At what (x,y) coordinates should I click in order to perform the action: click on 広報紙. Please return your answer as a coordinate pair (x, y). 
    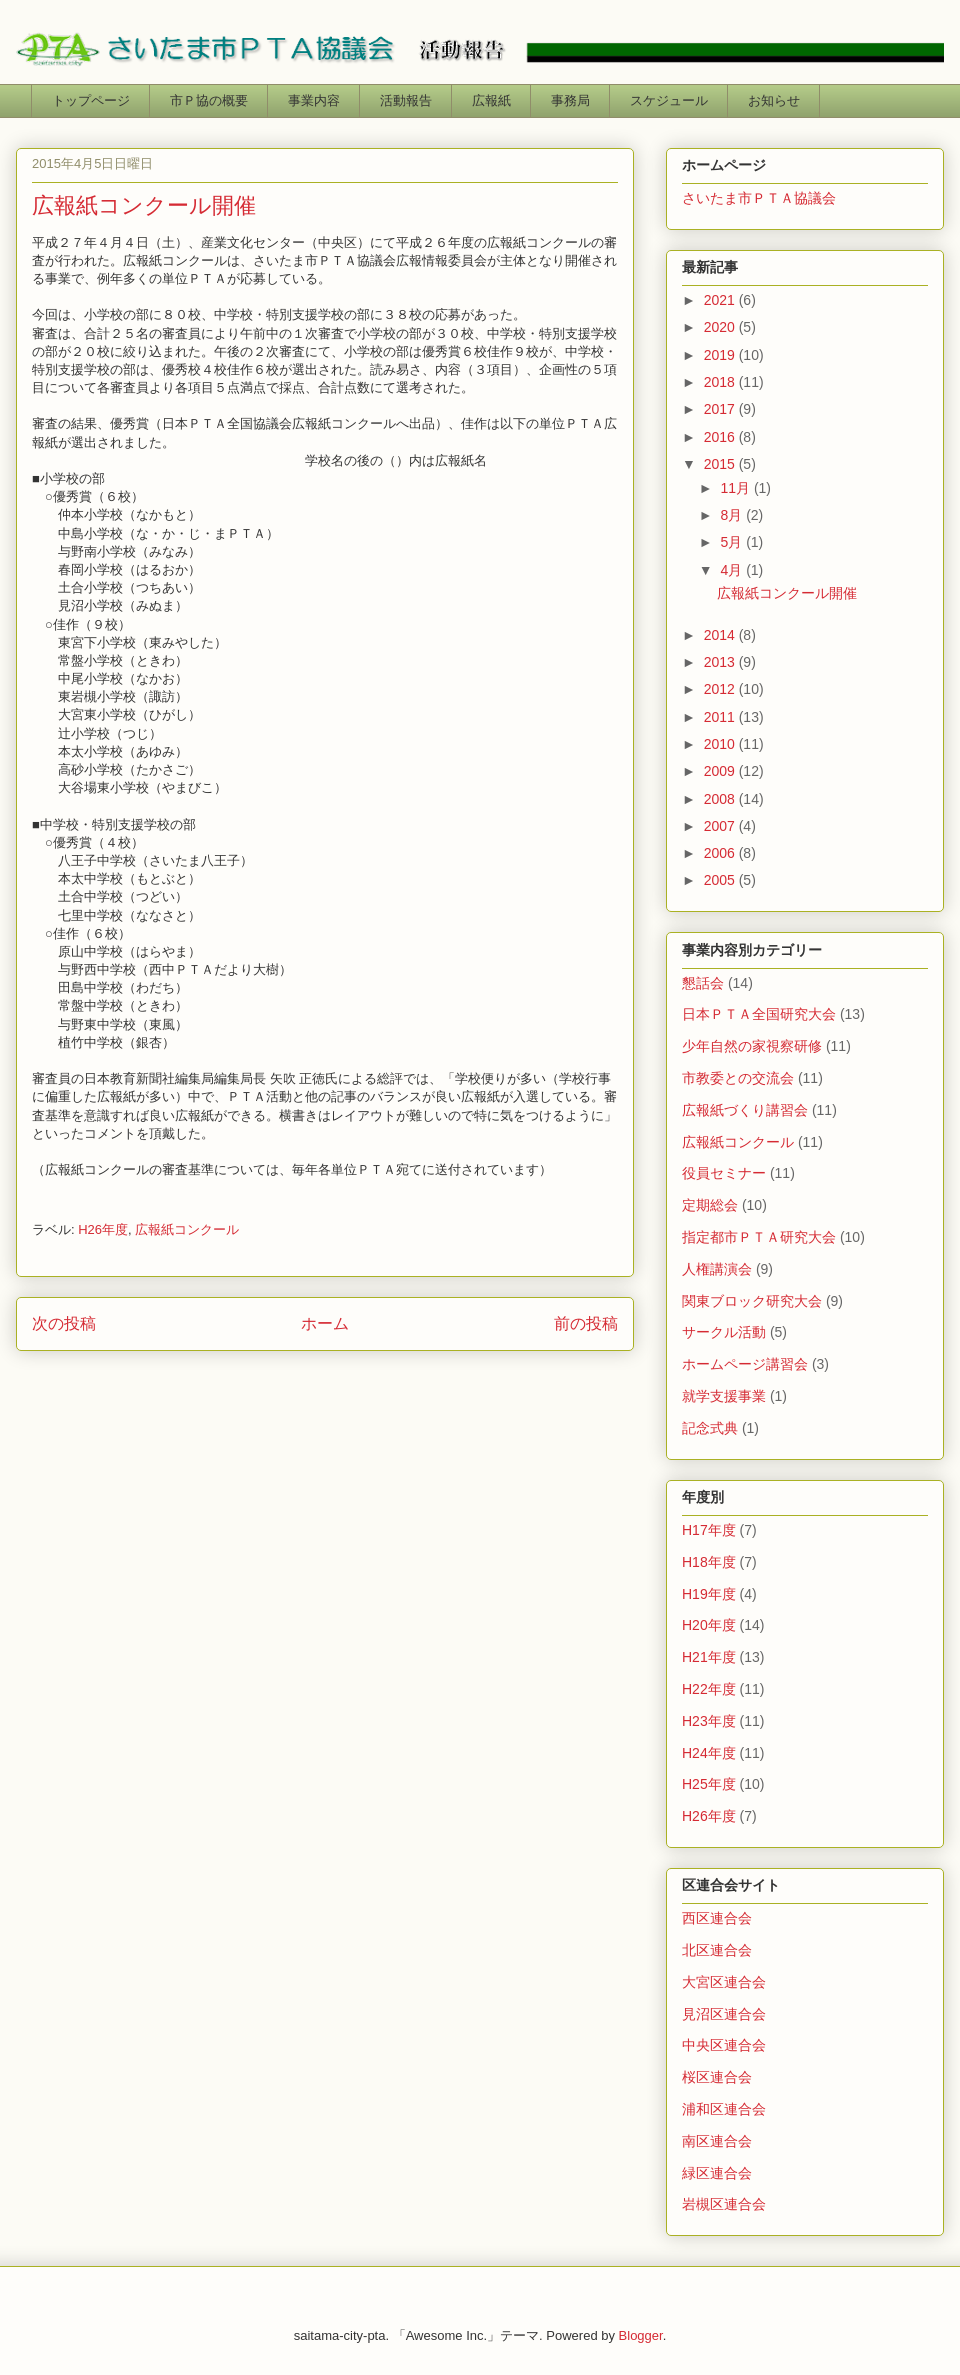
    Looking at the image, I should click on (491, 100).